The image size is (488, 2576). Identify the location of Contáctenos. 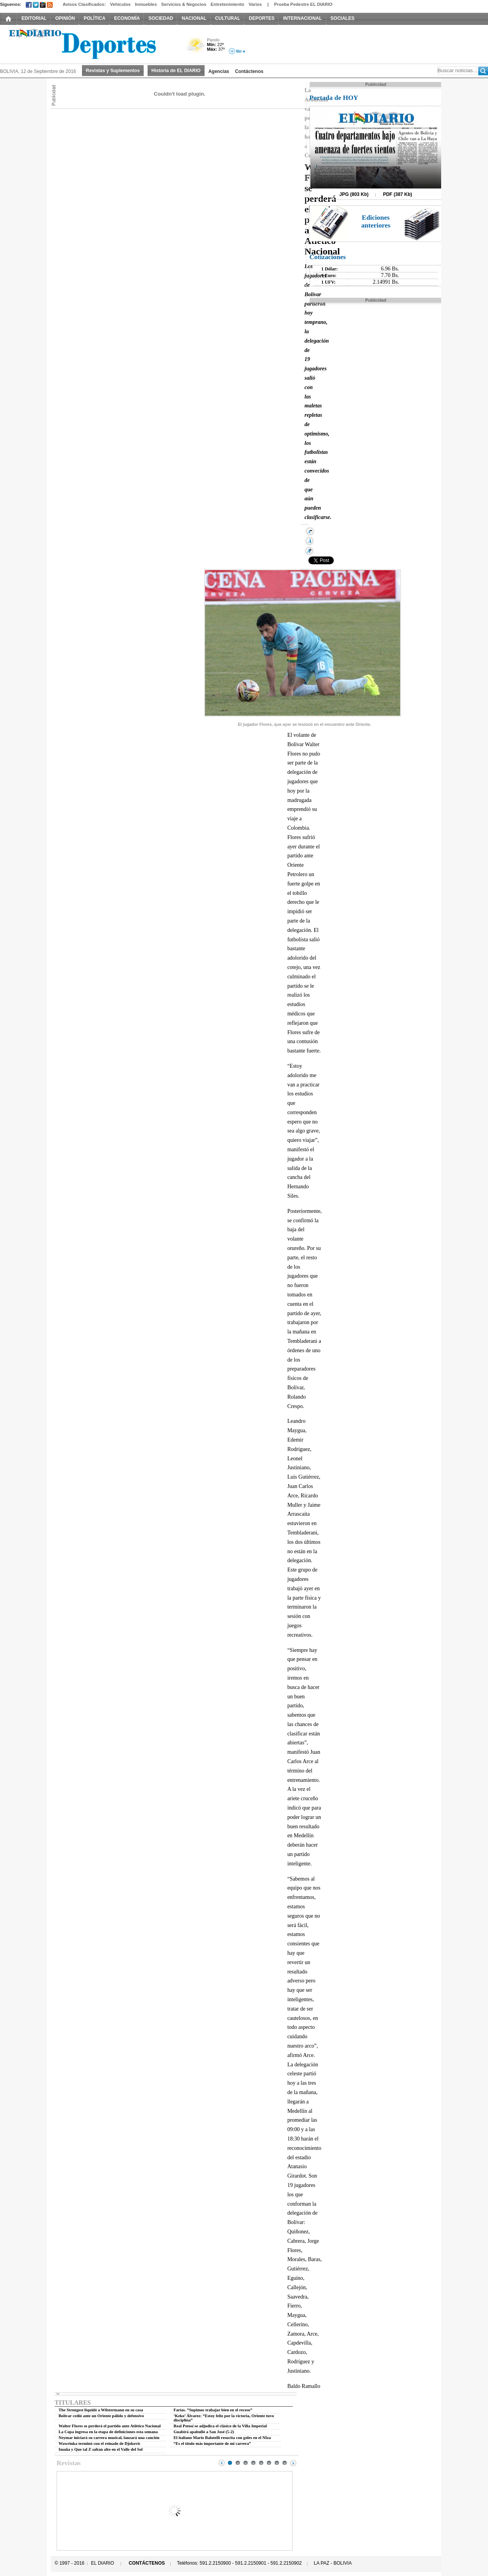
(249, 71).